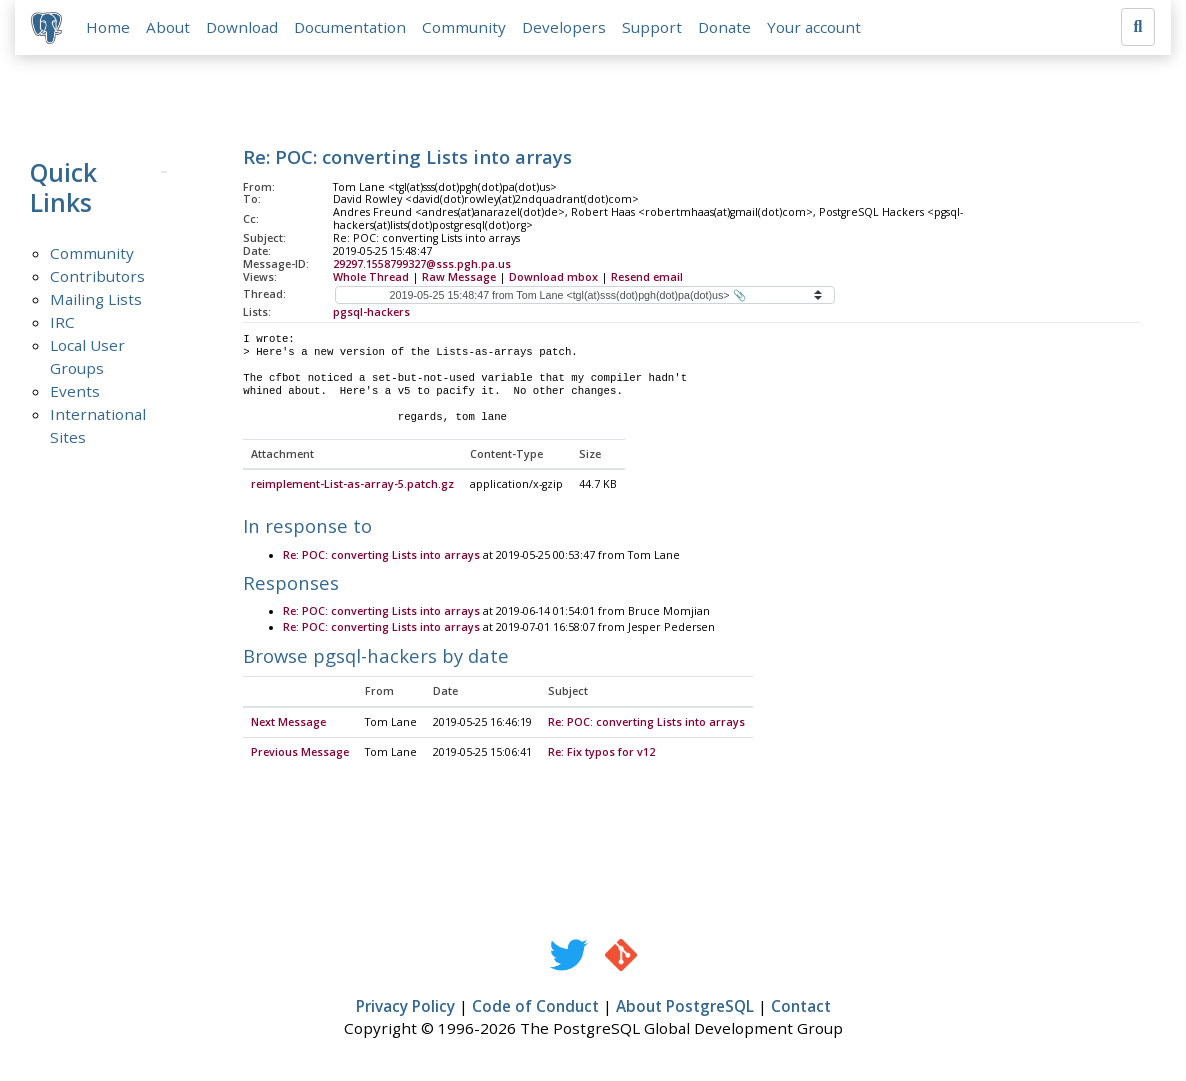 This screenshot has width=1186, height=1081. Describe the element at coordinates (288, 723) in the screenshot. I see `Next Message` at that location.